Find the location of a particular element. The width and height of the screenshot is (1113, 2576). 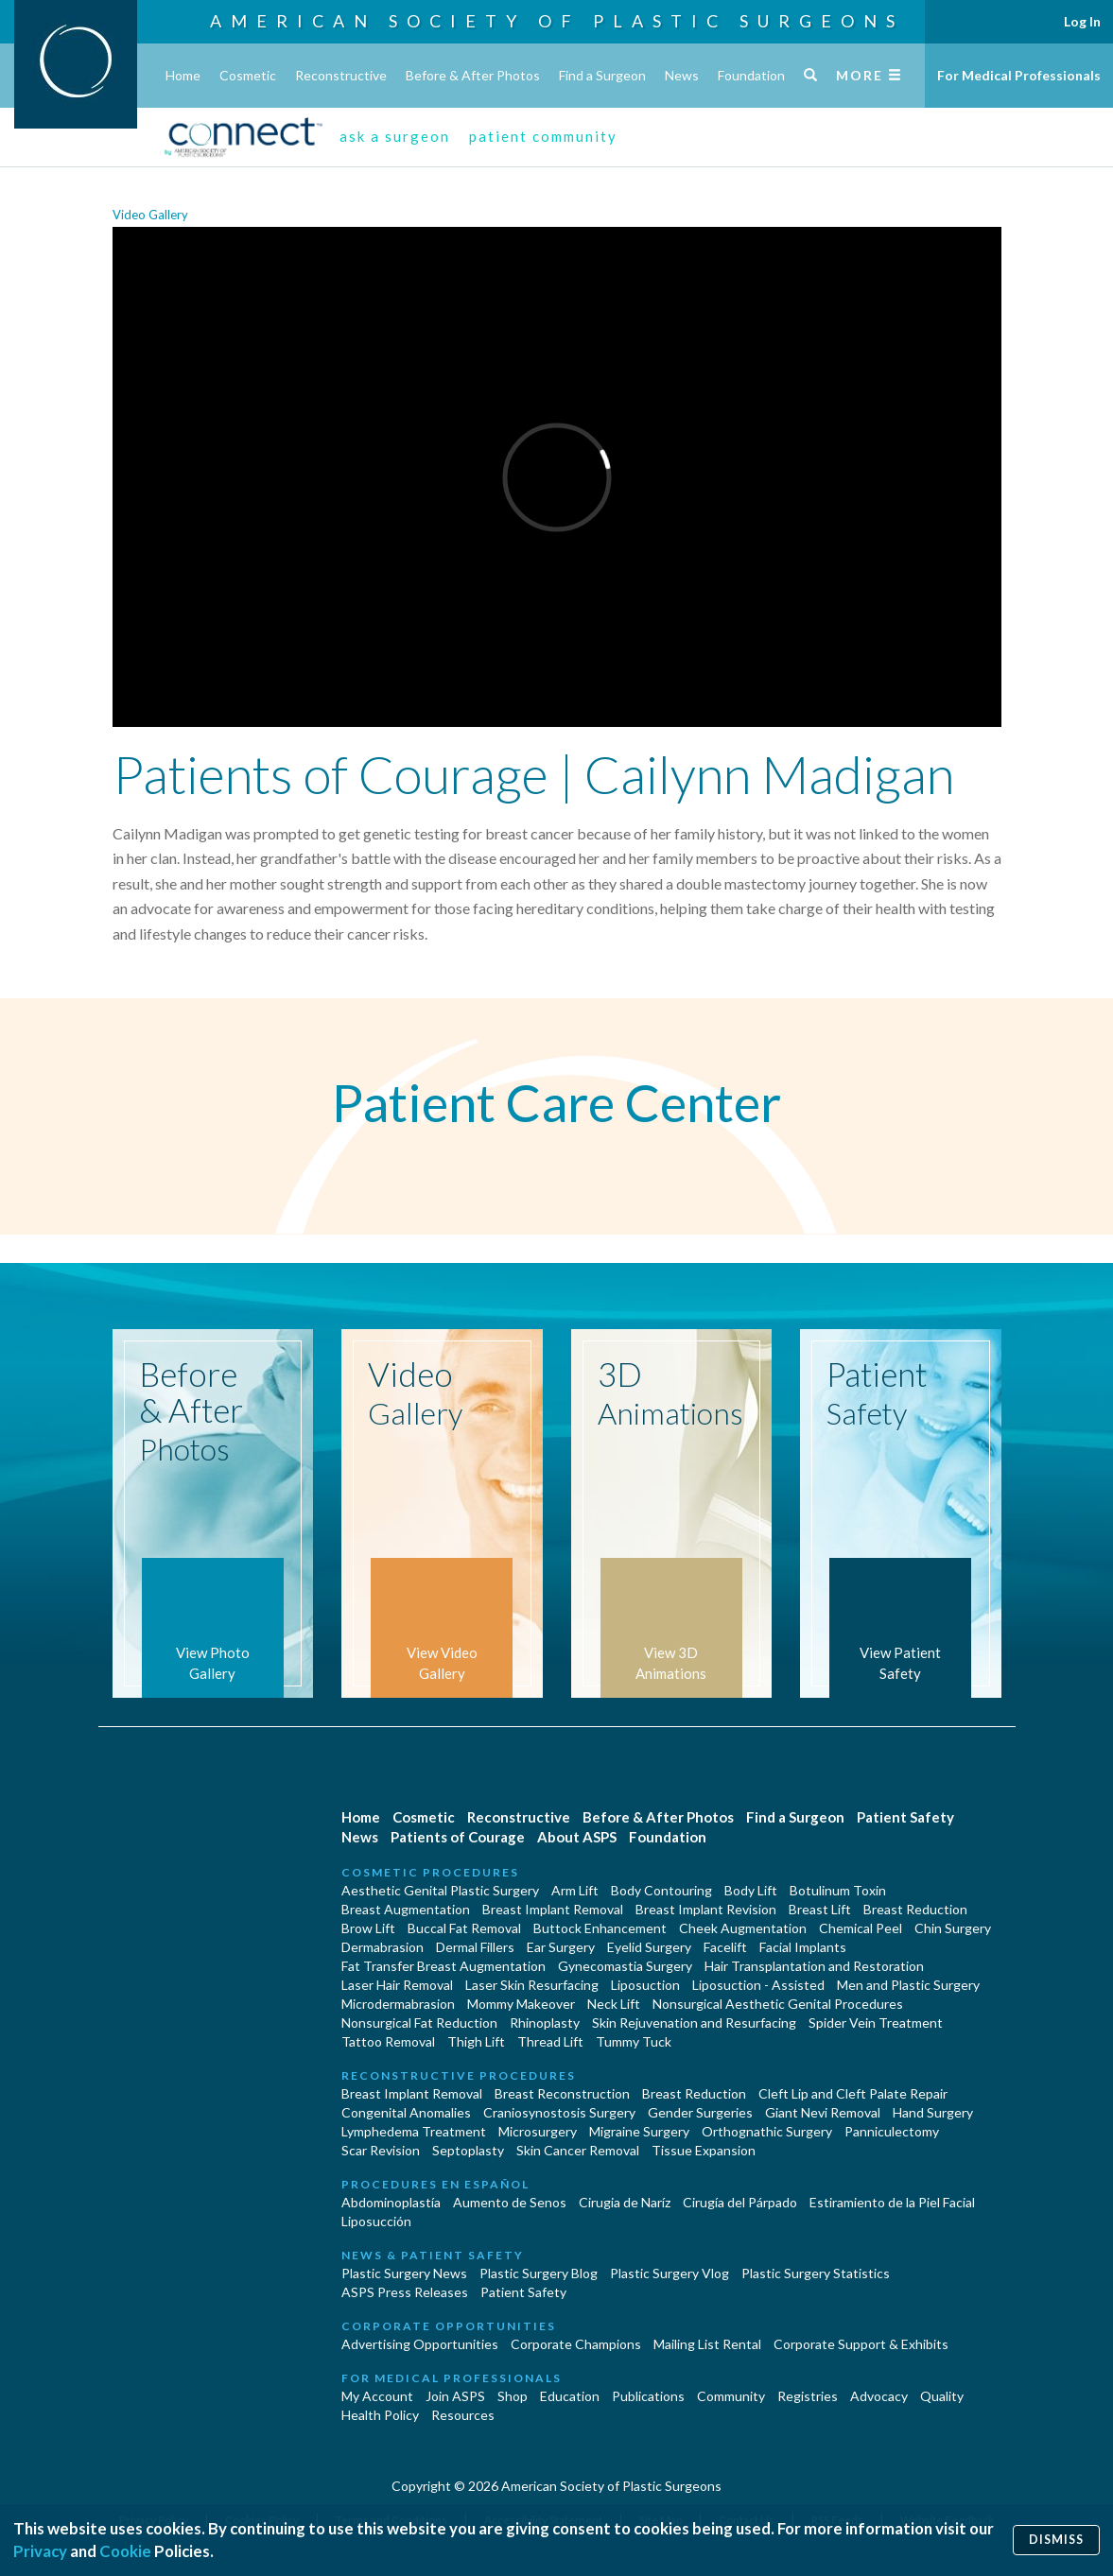

Estiramiento de la Piel Facial is located at coordinates (892, 2202).